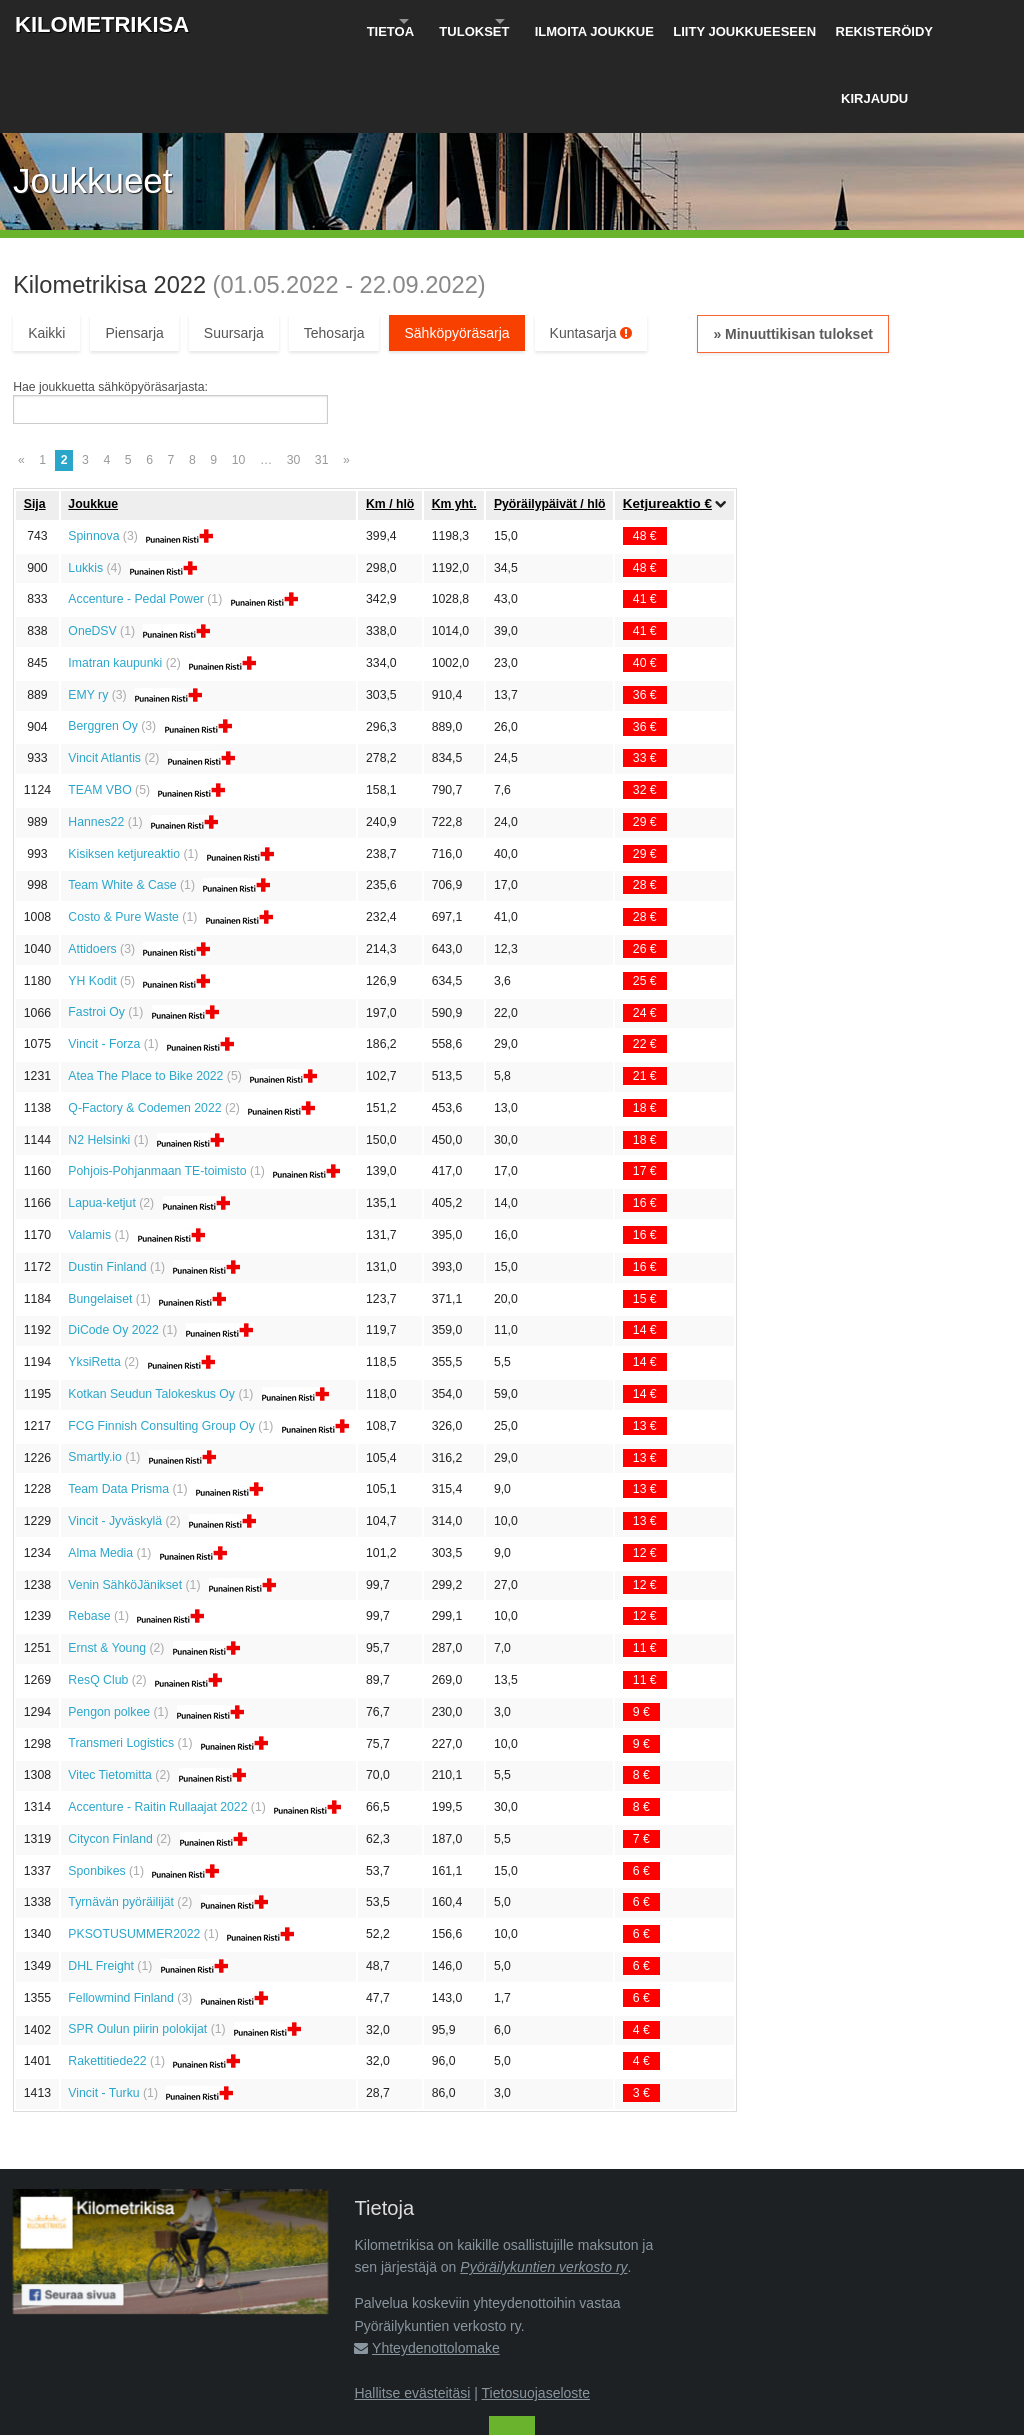 The width and height of the screenshot is (1024, 2435). Describe the element at coordinates (96, 739) in the screenshot. I see `Hannes22` at that location.